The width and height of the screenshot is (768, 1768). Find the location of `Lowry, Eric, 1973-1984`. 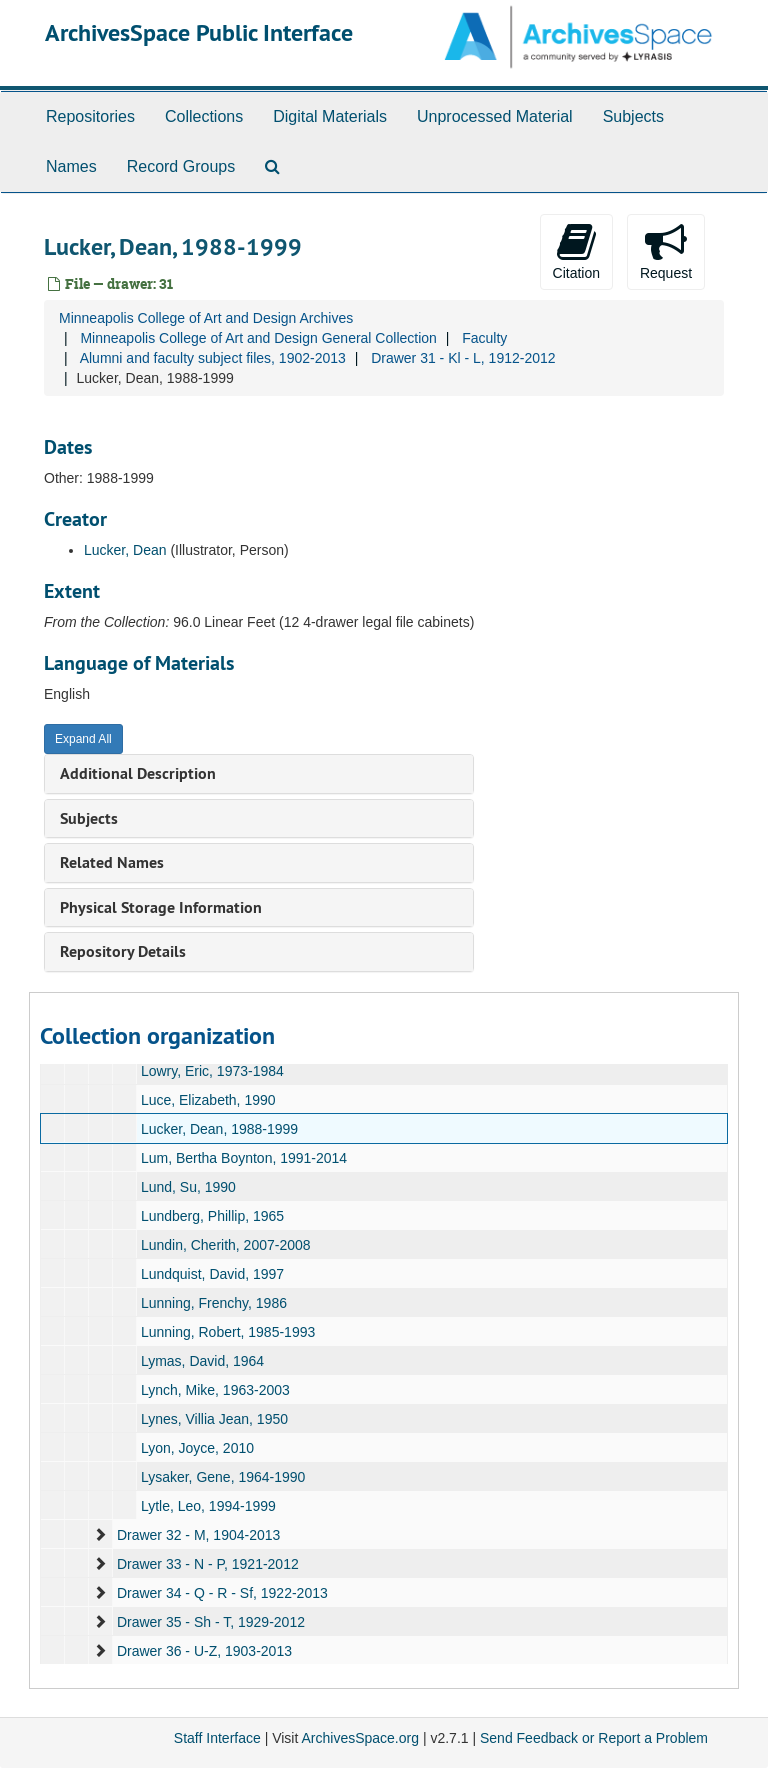

Lowry, Eric, 1973-1984 is located at coordinates (212, 1071).